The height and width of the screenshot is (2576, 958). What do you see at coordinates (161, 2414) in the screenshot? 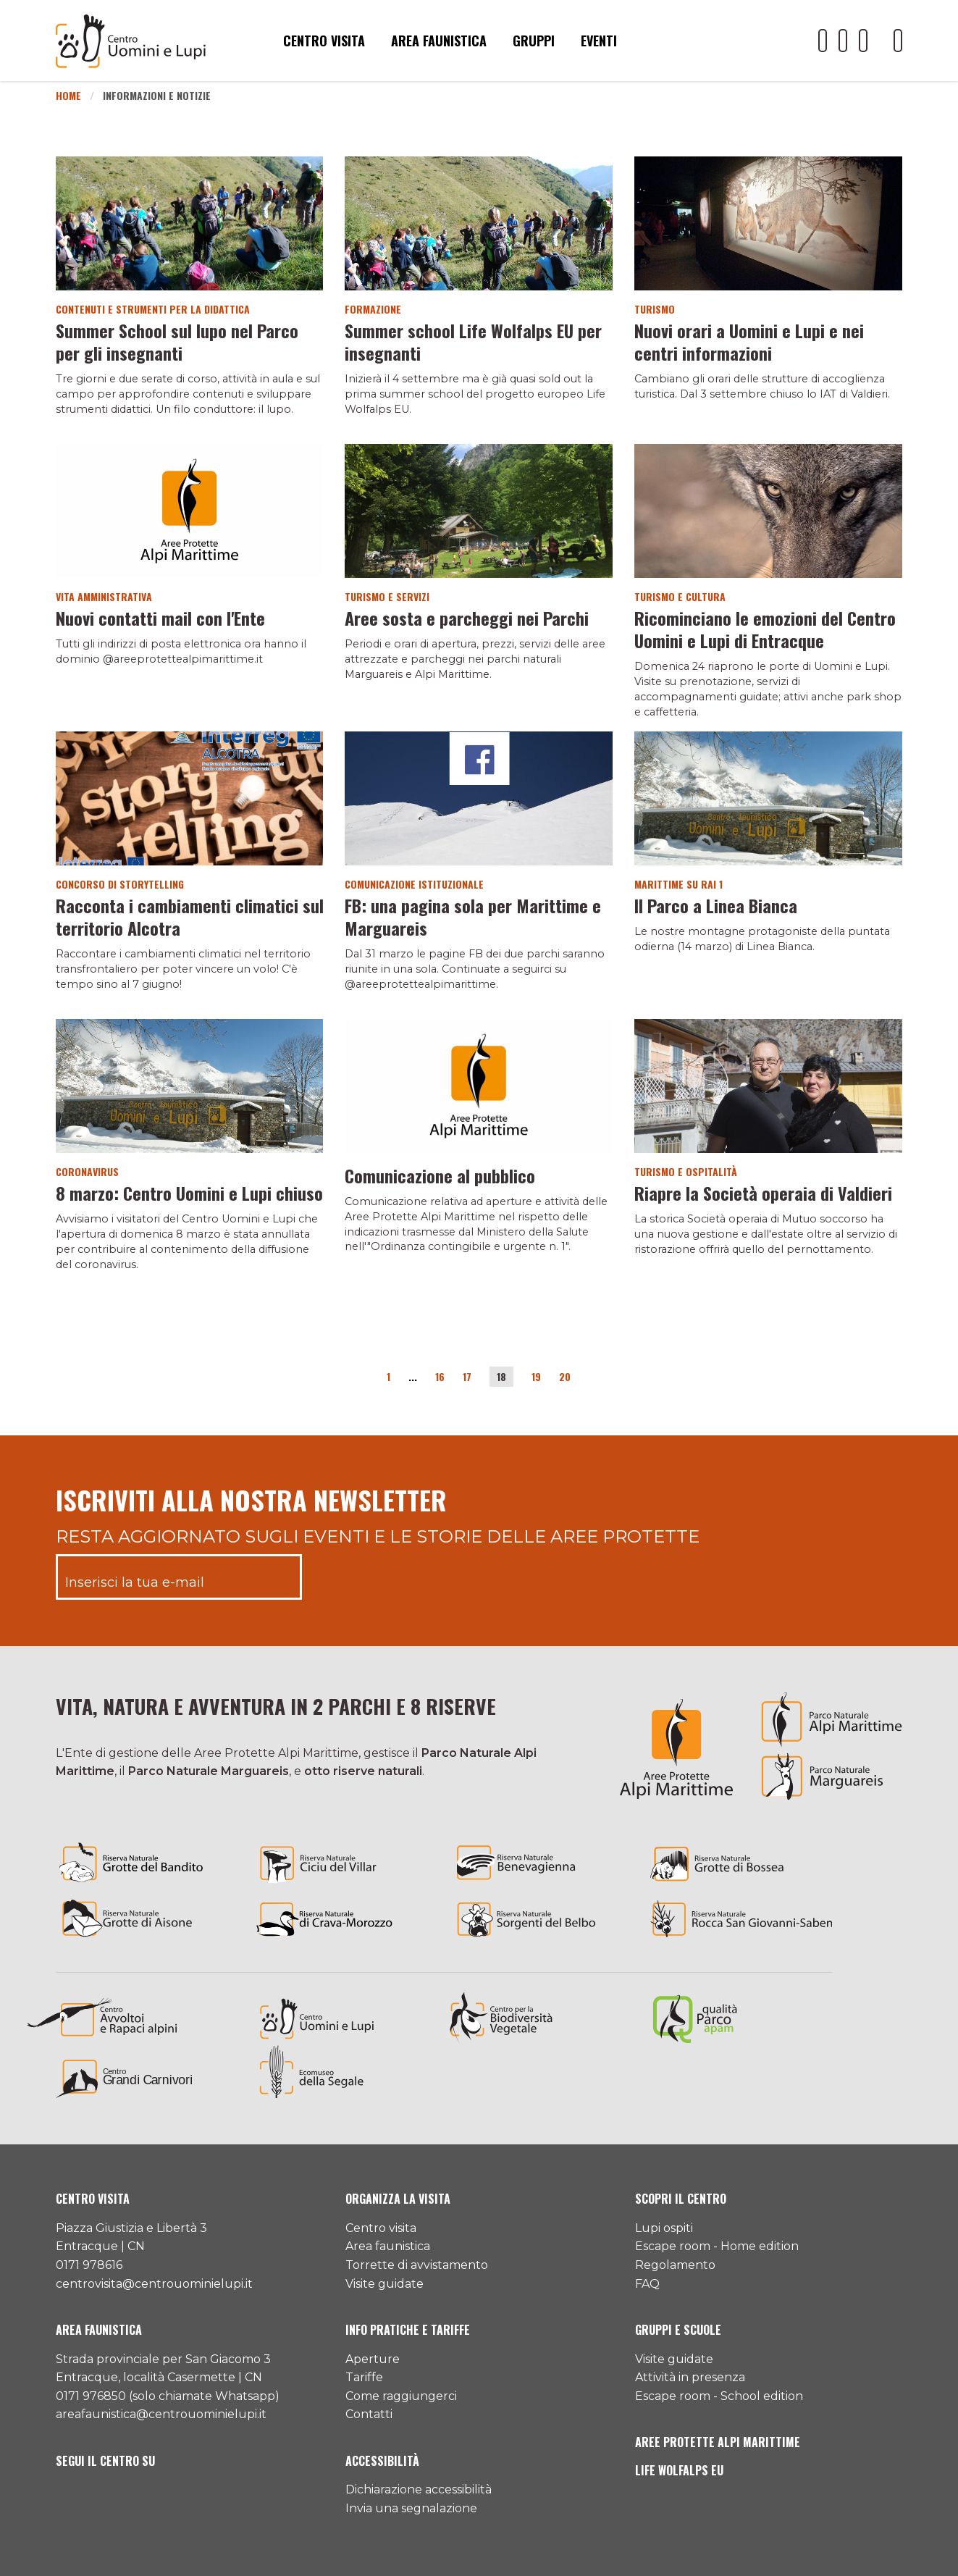
I see `areafaunistica@centrouominielupi.it` at bounding box center [161, 2414].